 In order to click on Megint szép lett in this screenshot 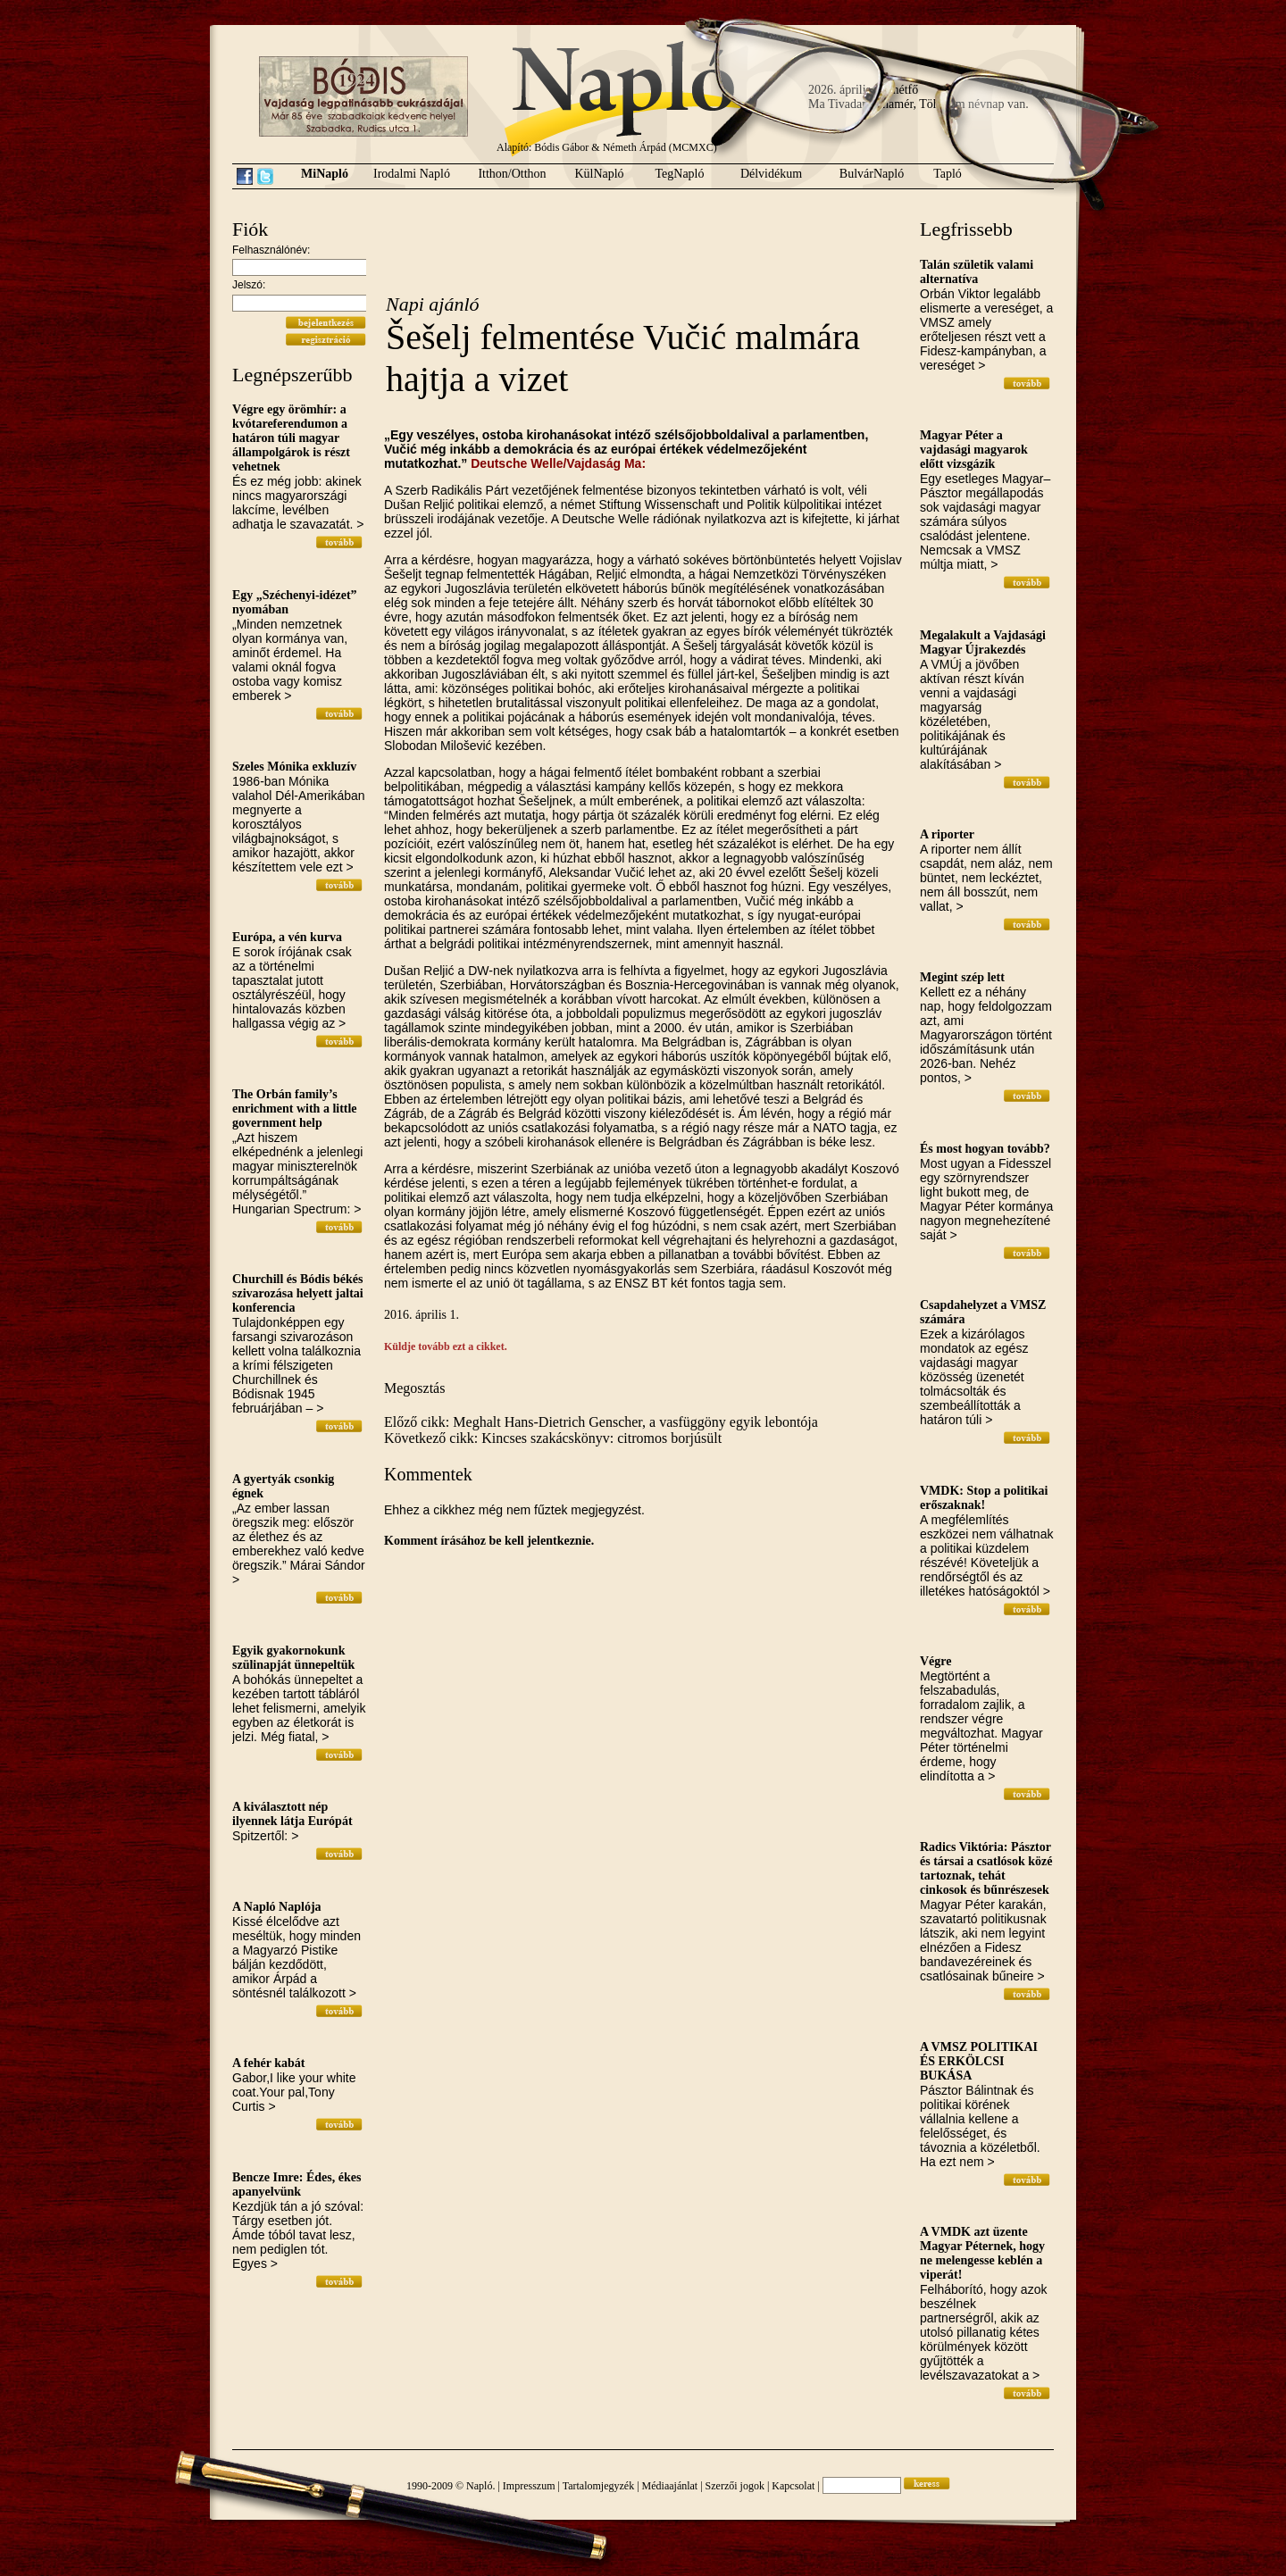, I will do `click(962, 977)`.